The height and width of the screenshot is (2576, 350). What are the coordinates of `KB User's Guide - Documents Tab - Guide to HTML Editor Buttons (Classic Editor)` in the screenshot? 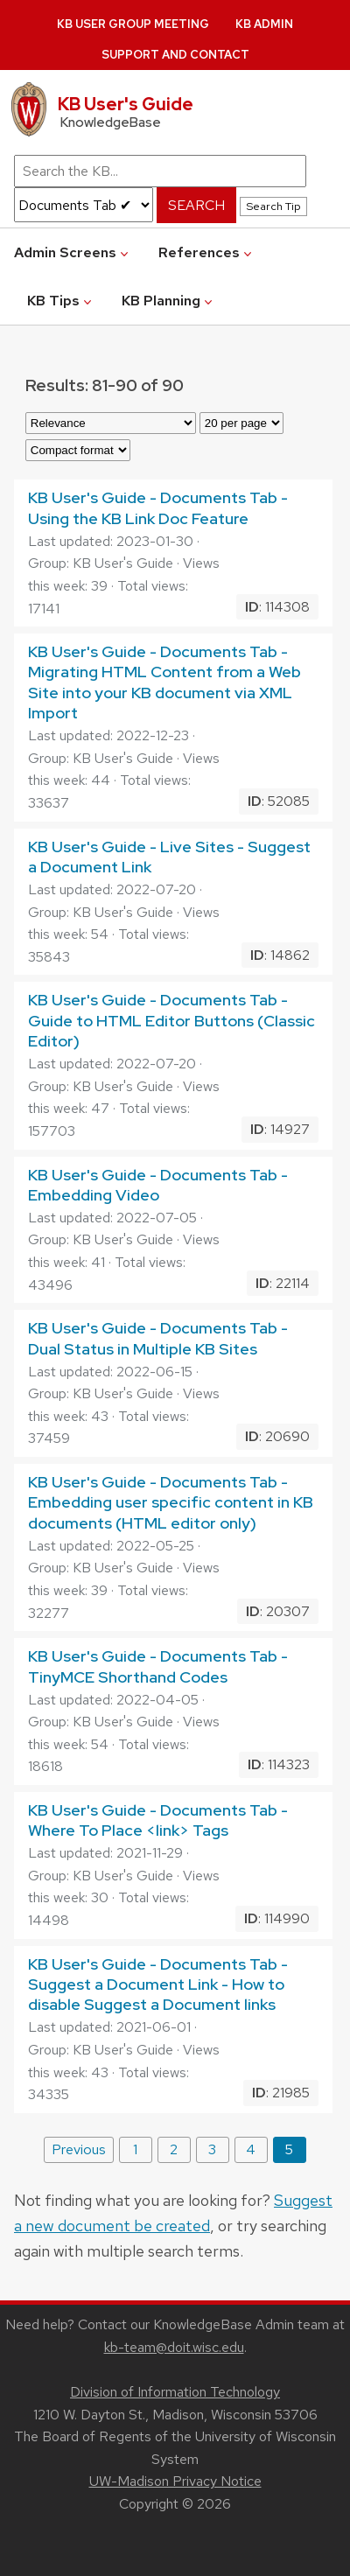 It's located at (171, 1020).